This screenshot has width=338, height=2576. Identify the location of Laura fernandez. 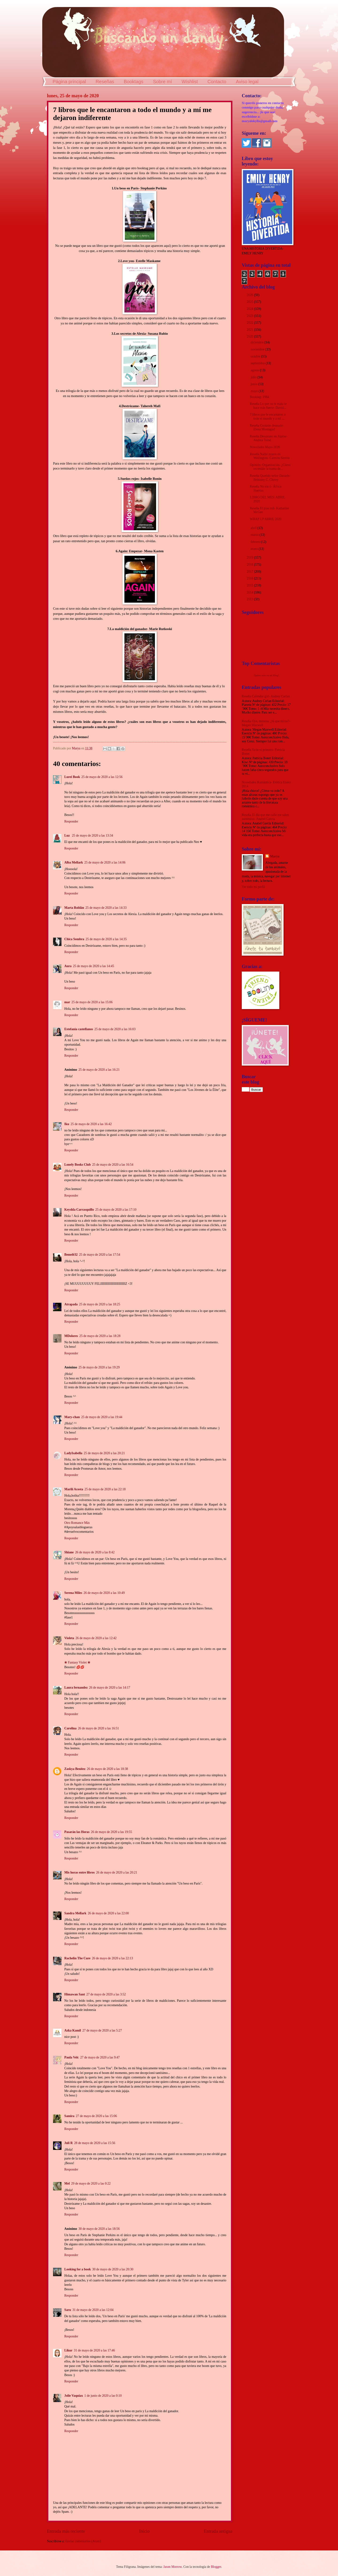
(76, 1687).